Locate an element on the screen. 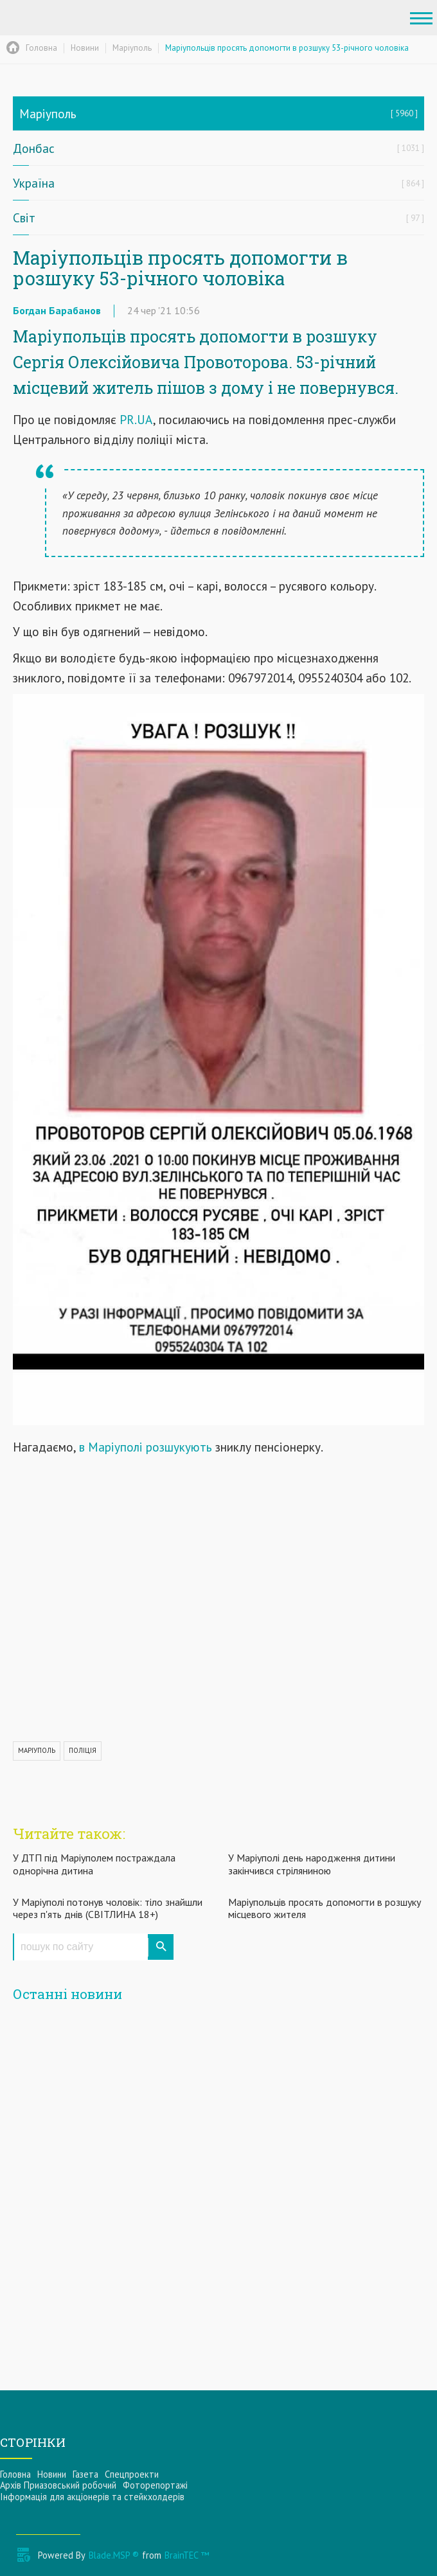  У Маріуполі день народження дитини закінчився стріляниною is located at coordinates (311, 1863).